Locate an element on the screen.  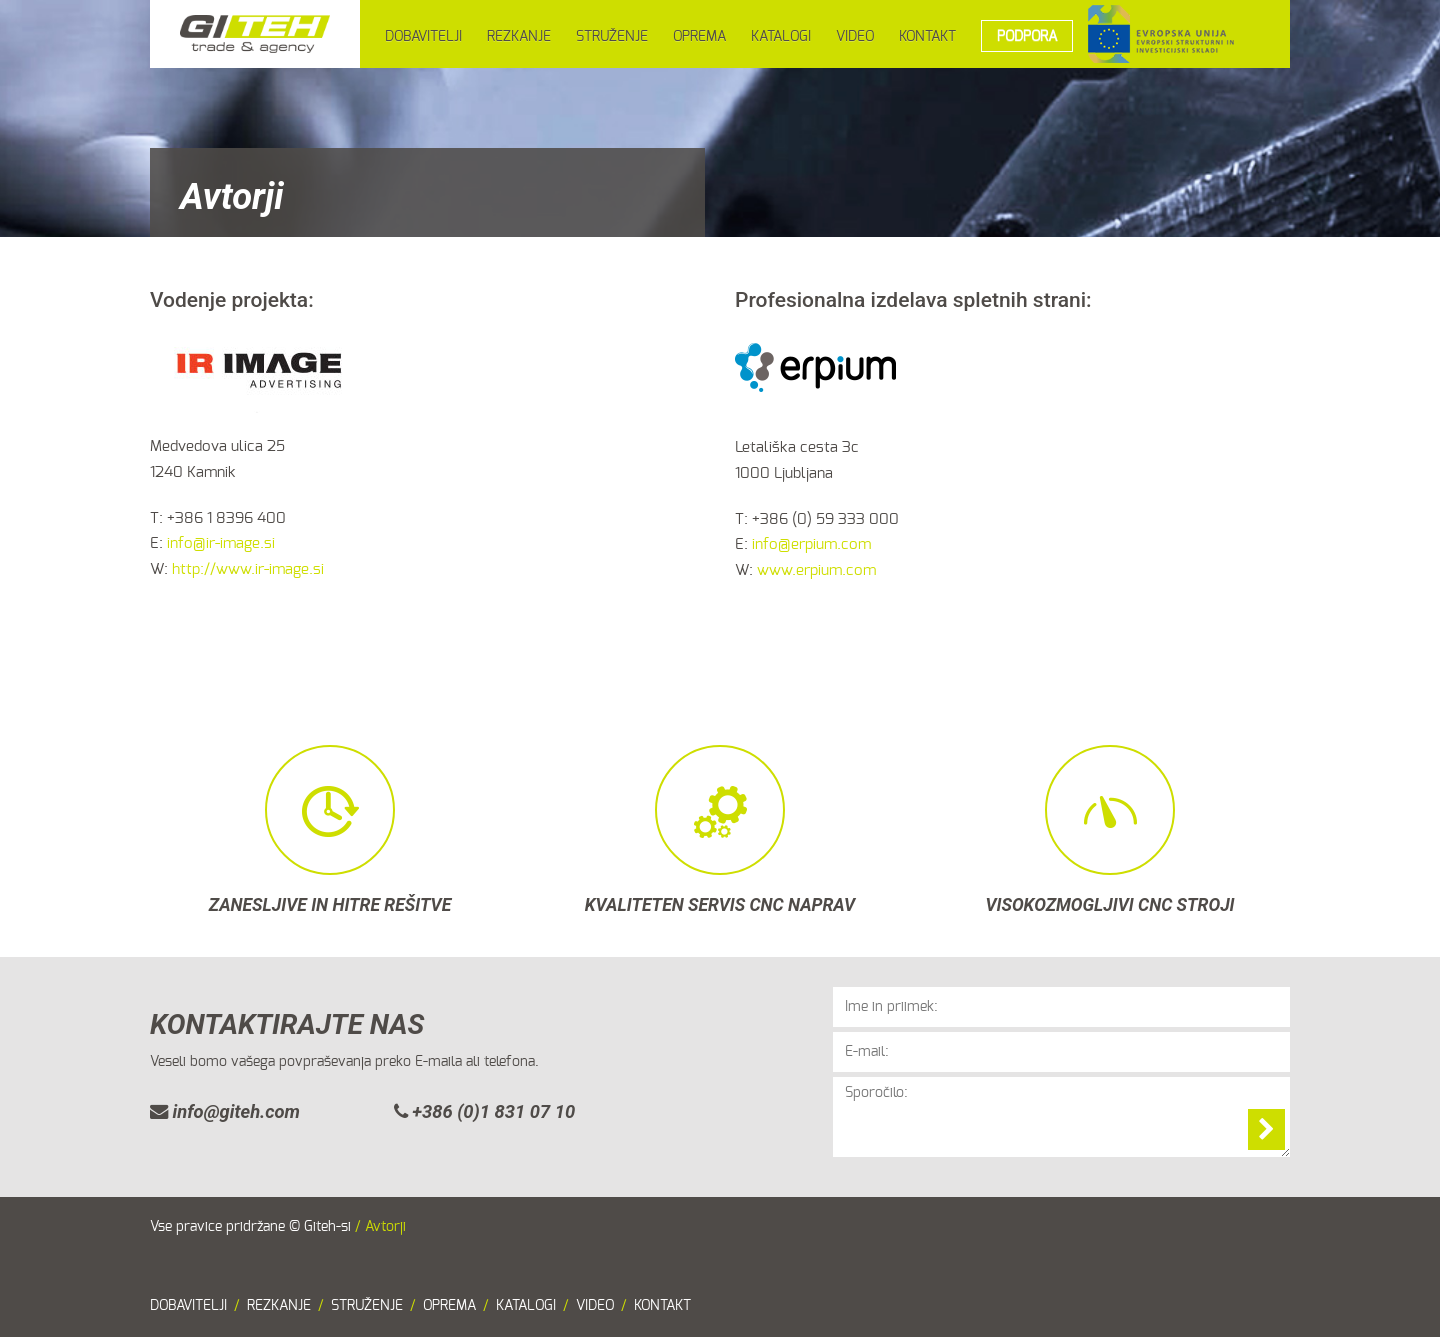
VIDEO is located at coordinates (855, 37).